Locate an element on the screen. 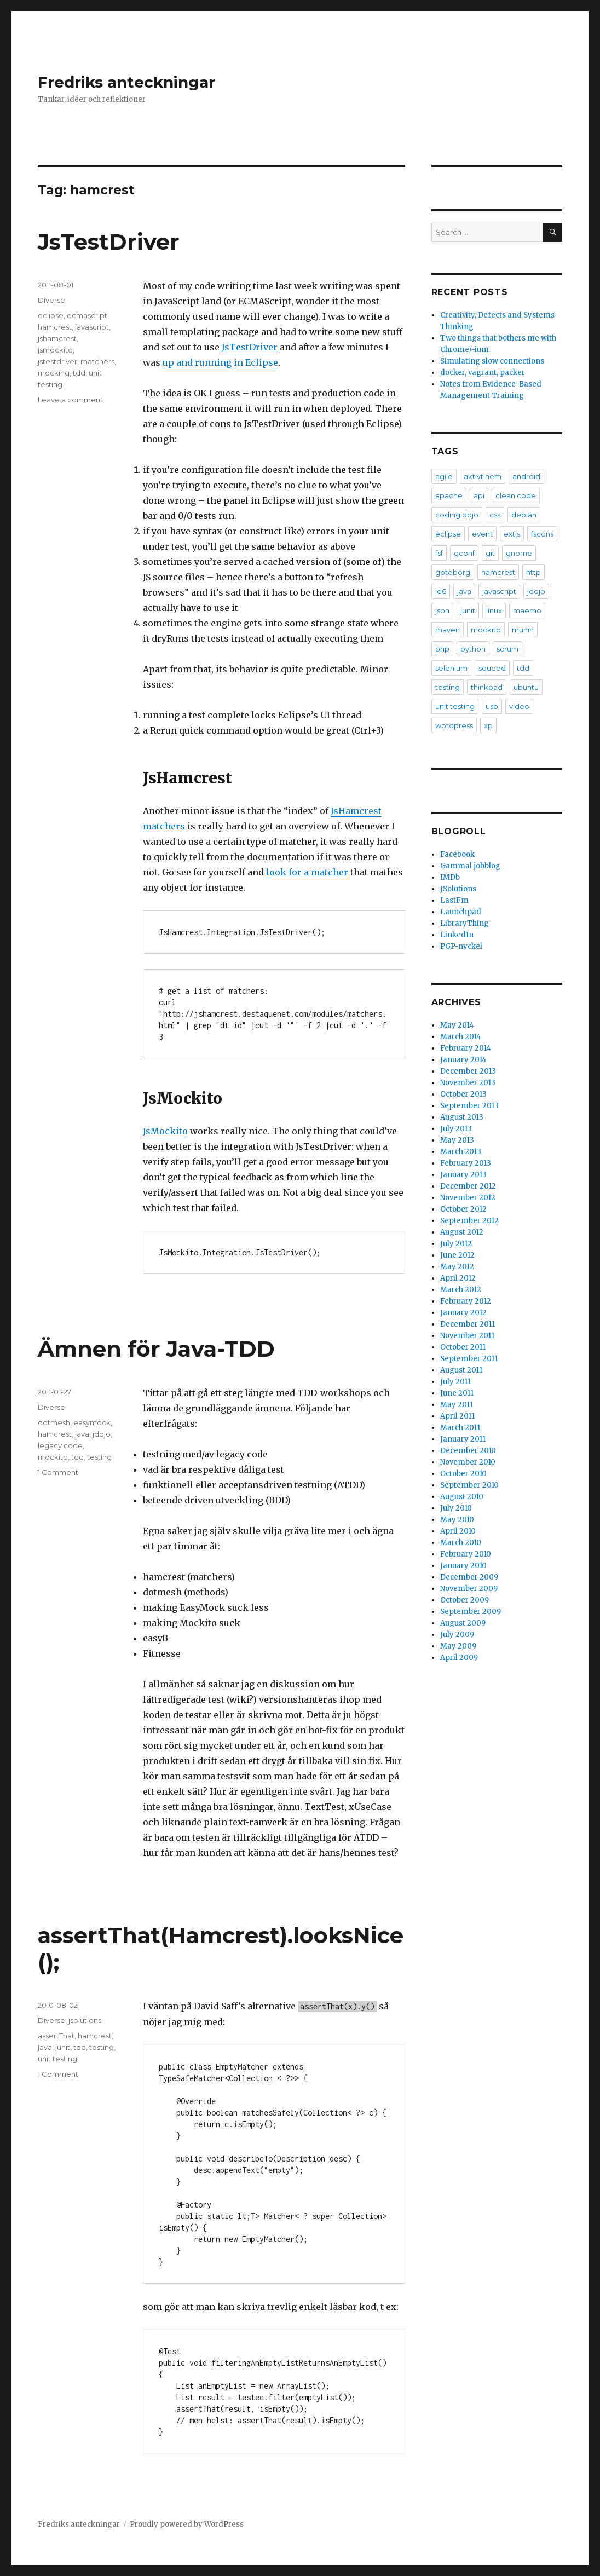 This screenshot has height=2576, width=600. JSolutions is located at coordinates (458, 889).